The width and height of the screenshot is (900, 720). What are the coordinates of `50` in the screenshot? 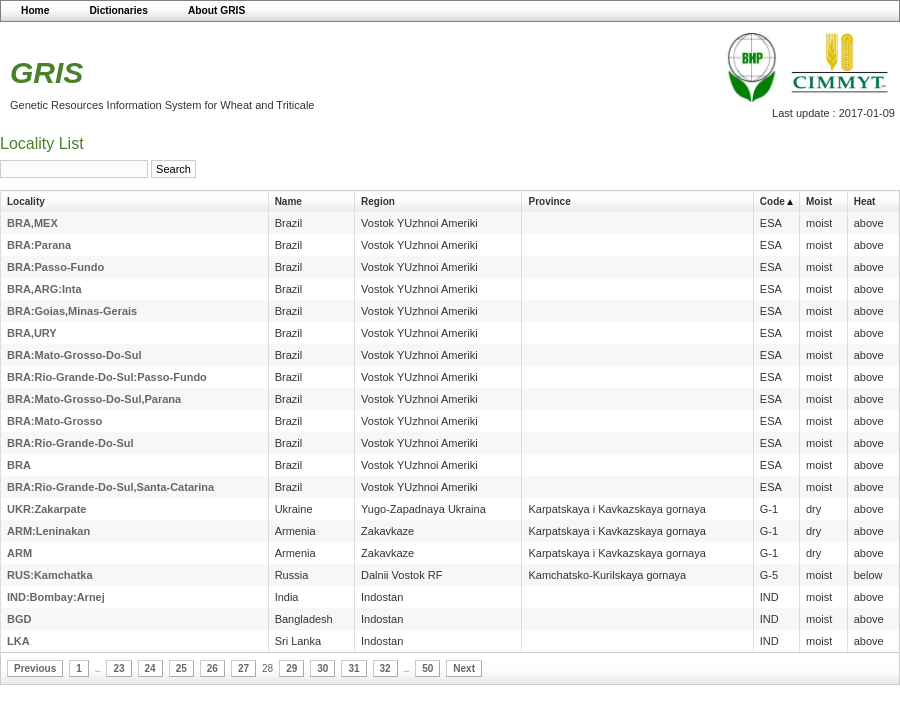 It's located at (427, 668).